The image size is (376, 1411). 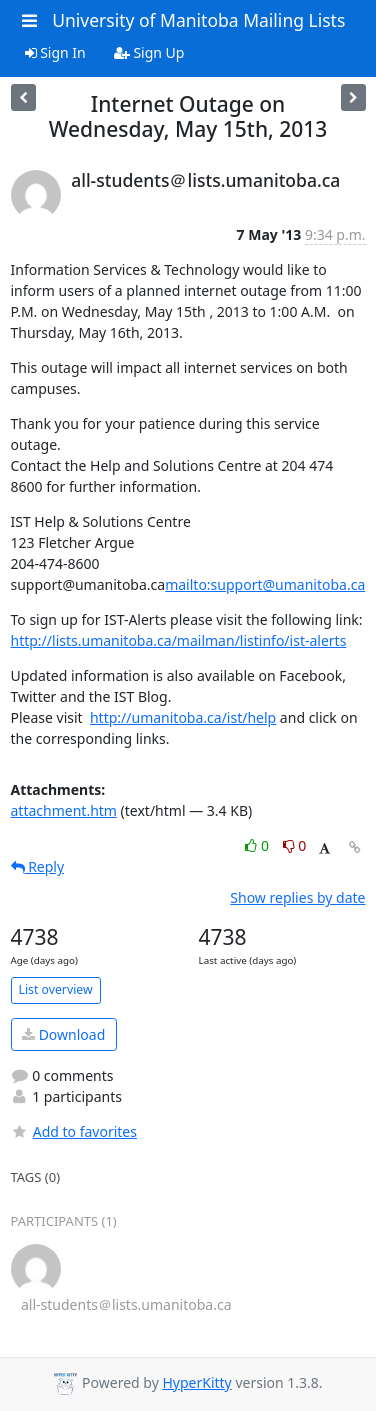 What do you see at coordinates (55, 52) in the screenshot?
I see `Sign In` at bounding box center [55, 52].